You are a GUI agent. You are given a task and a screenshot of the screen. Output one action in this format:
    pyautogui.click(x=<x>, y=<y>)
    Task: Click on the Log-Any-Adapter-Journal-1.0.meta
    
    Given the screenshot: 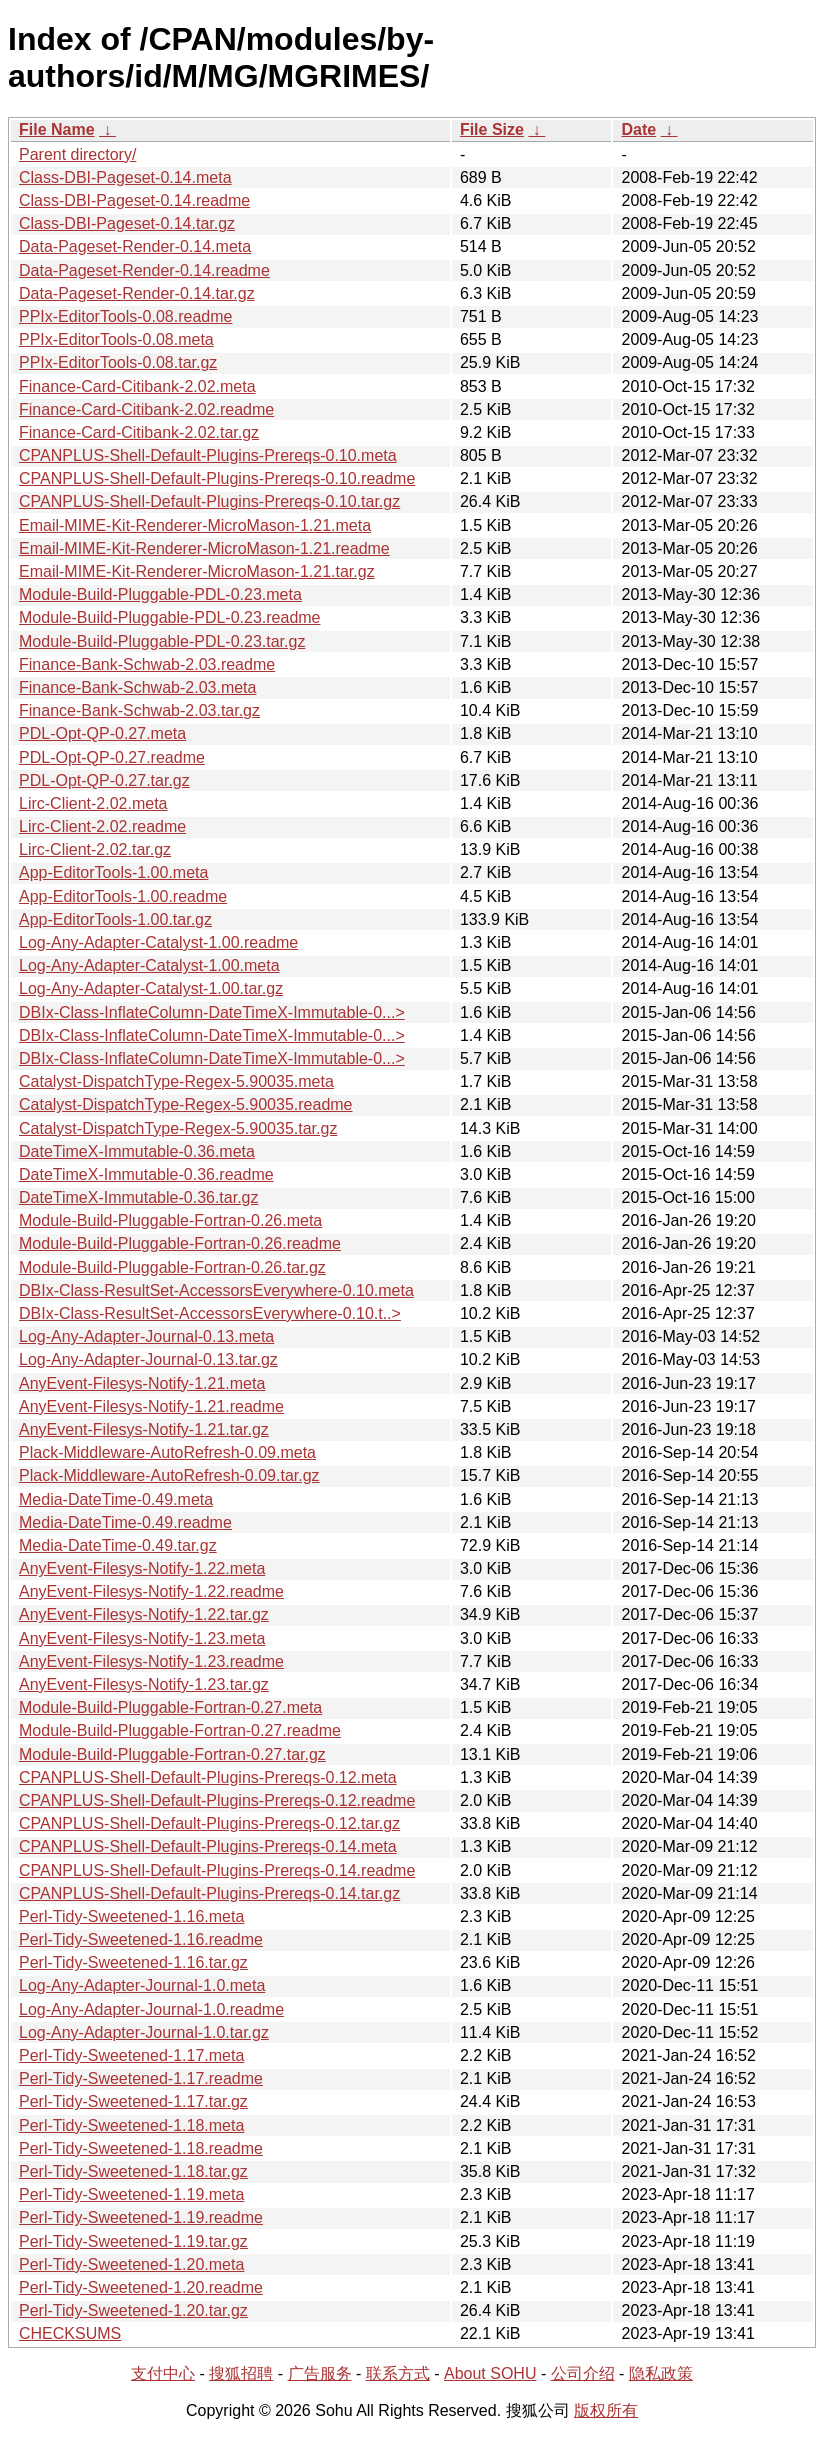 What is the action you would take?
    pyautogui.click(x=142, y=1985)
    